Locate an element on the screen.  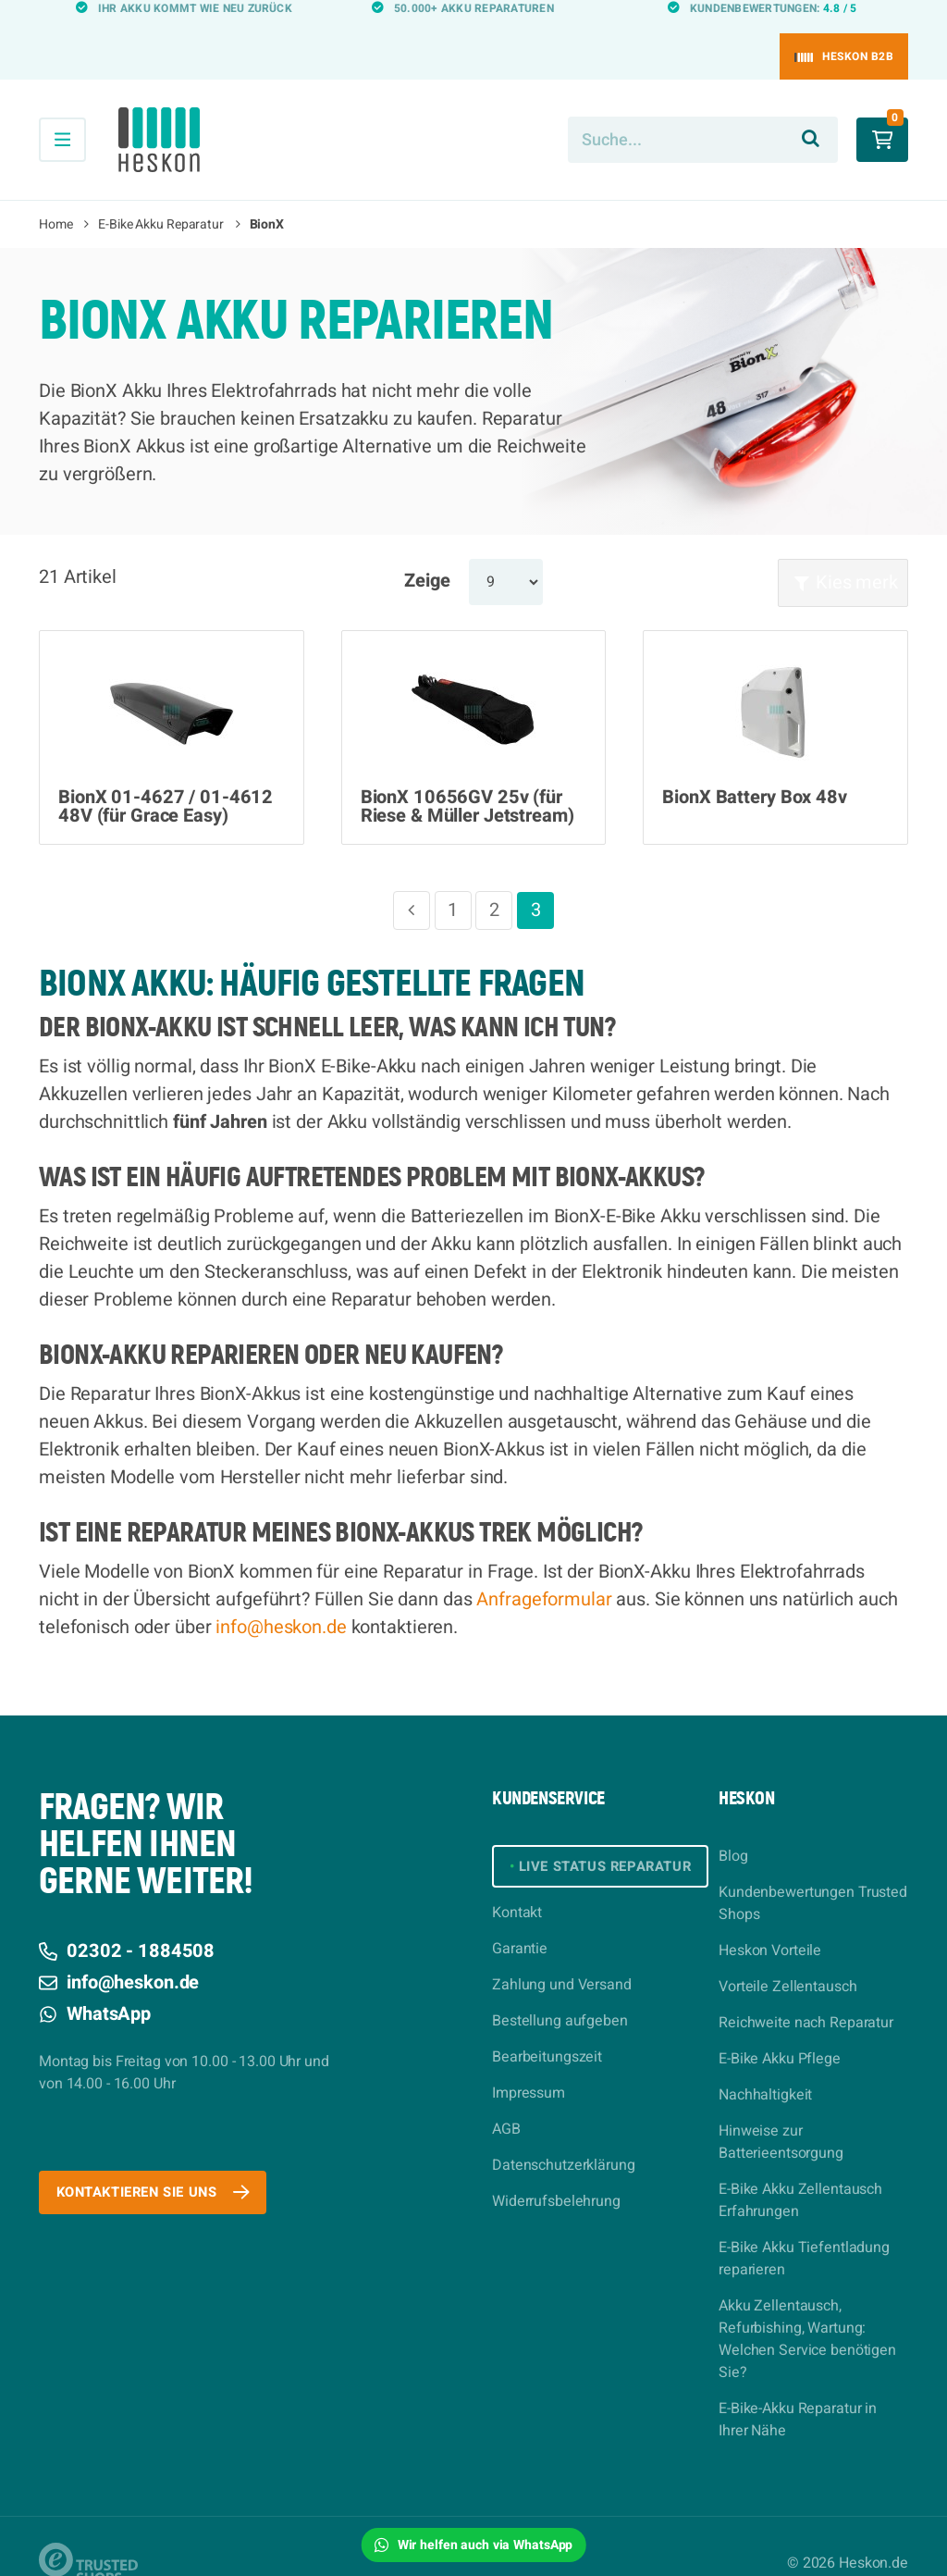
Widerrufsbelehrung is located at coordinates (556, 2172).